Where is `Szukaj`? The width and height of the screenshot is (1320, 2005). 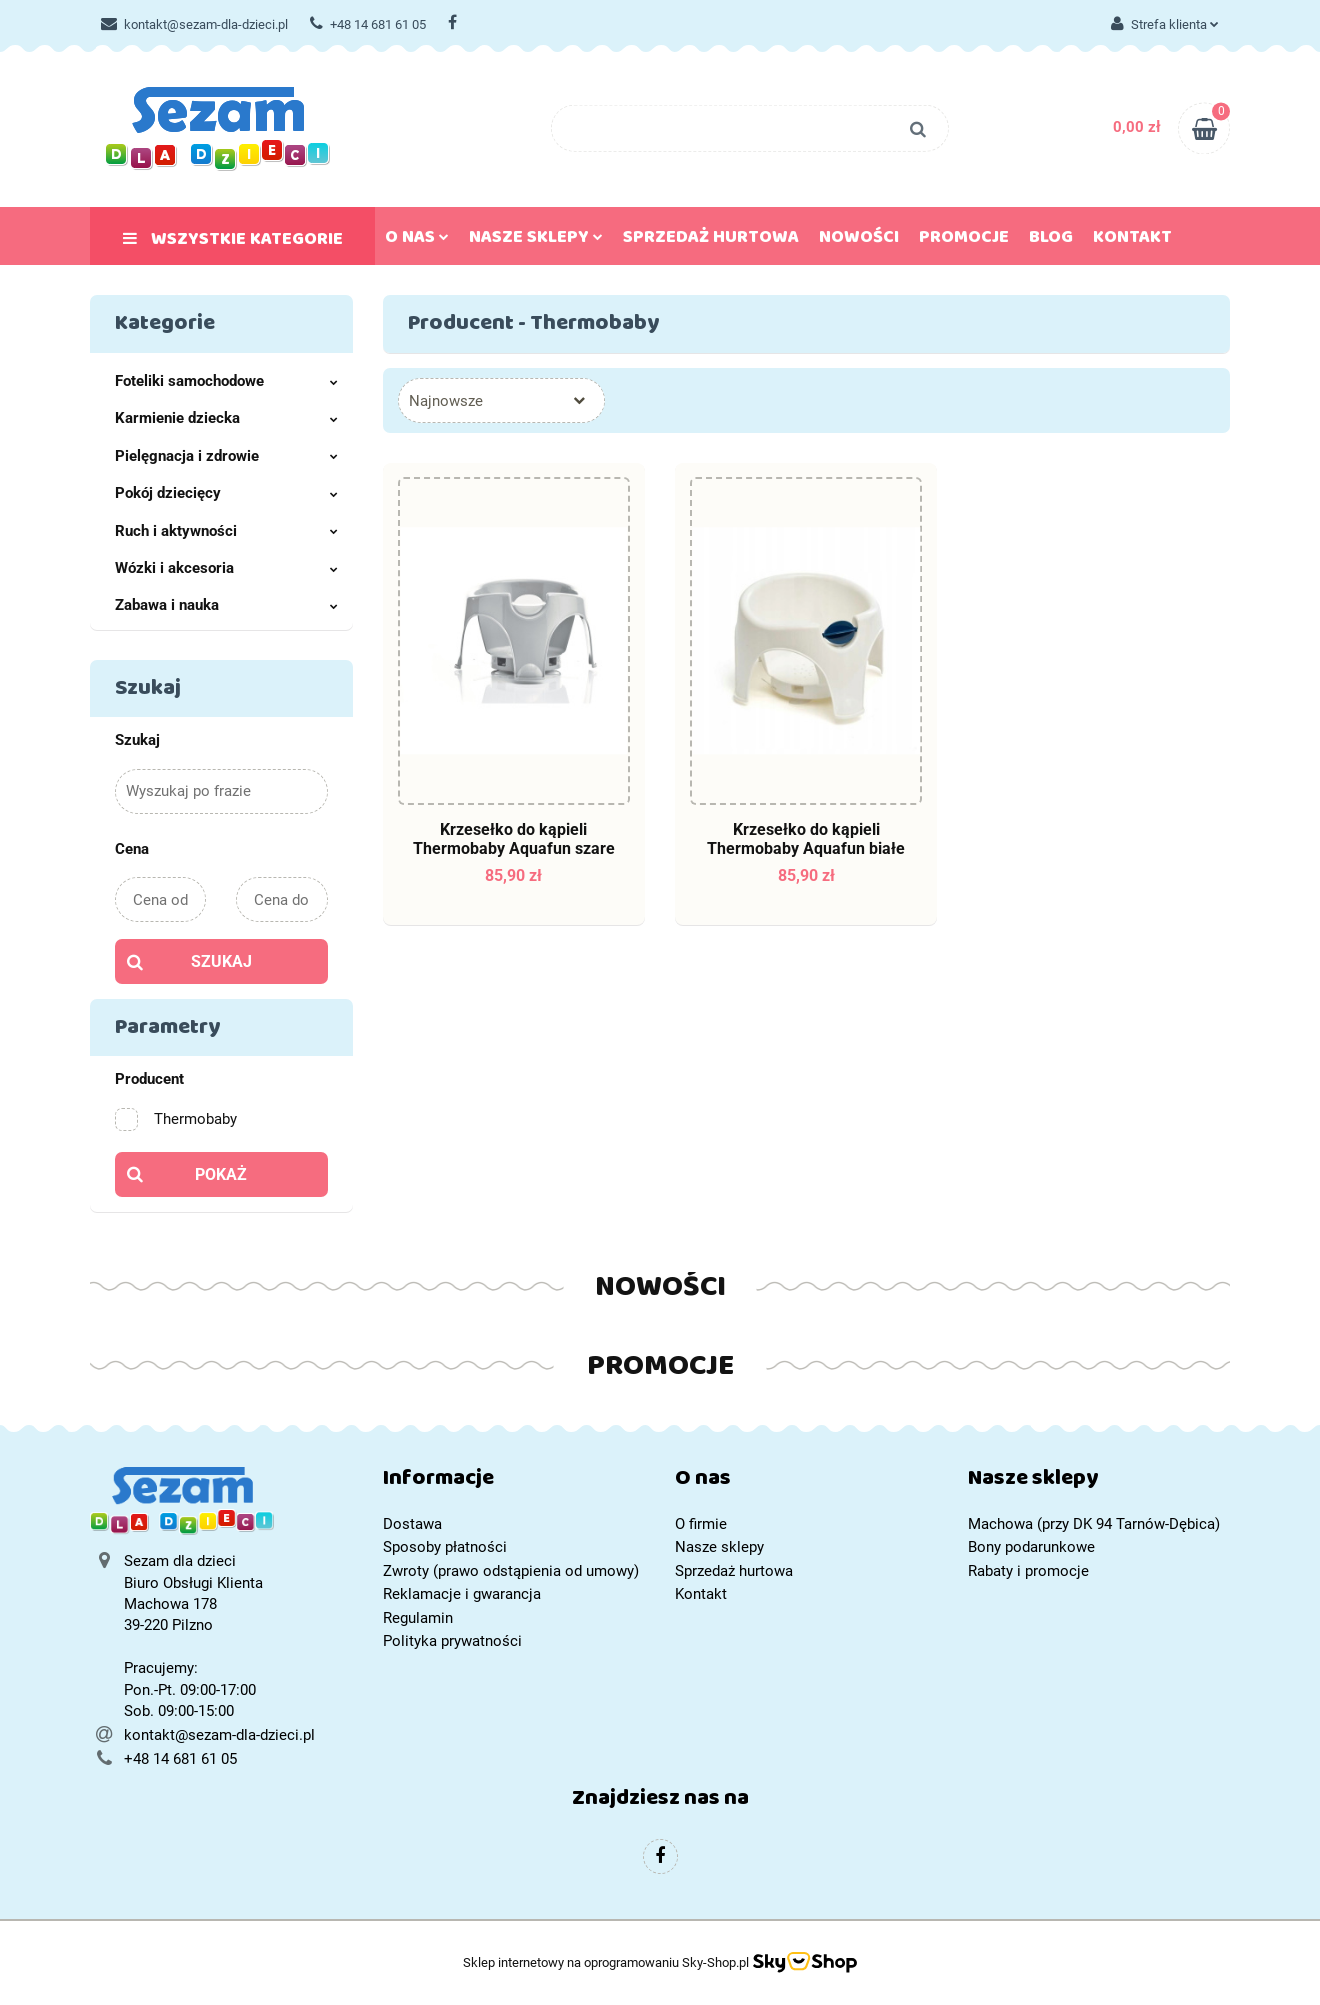
Szukaj is located at coordinates (221, 961).